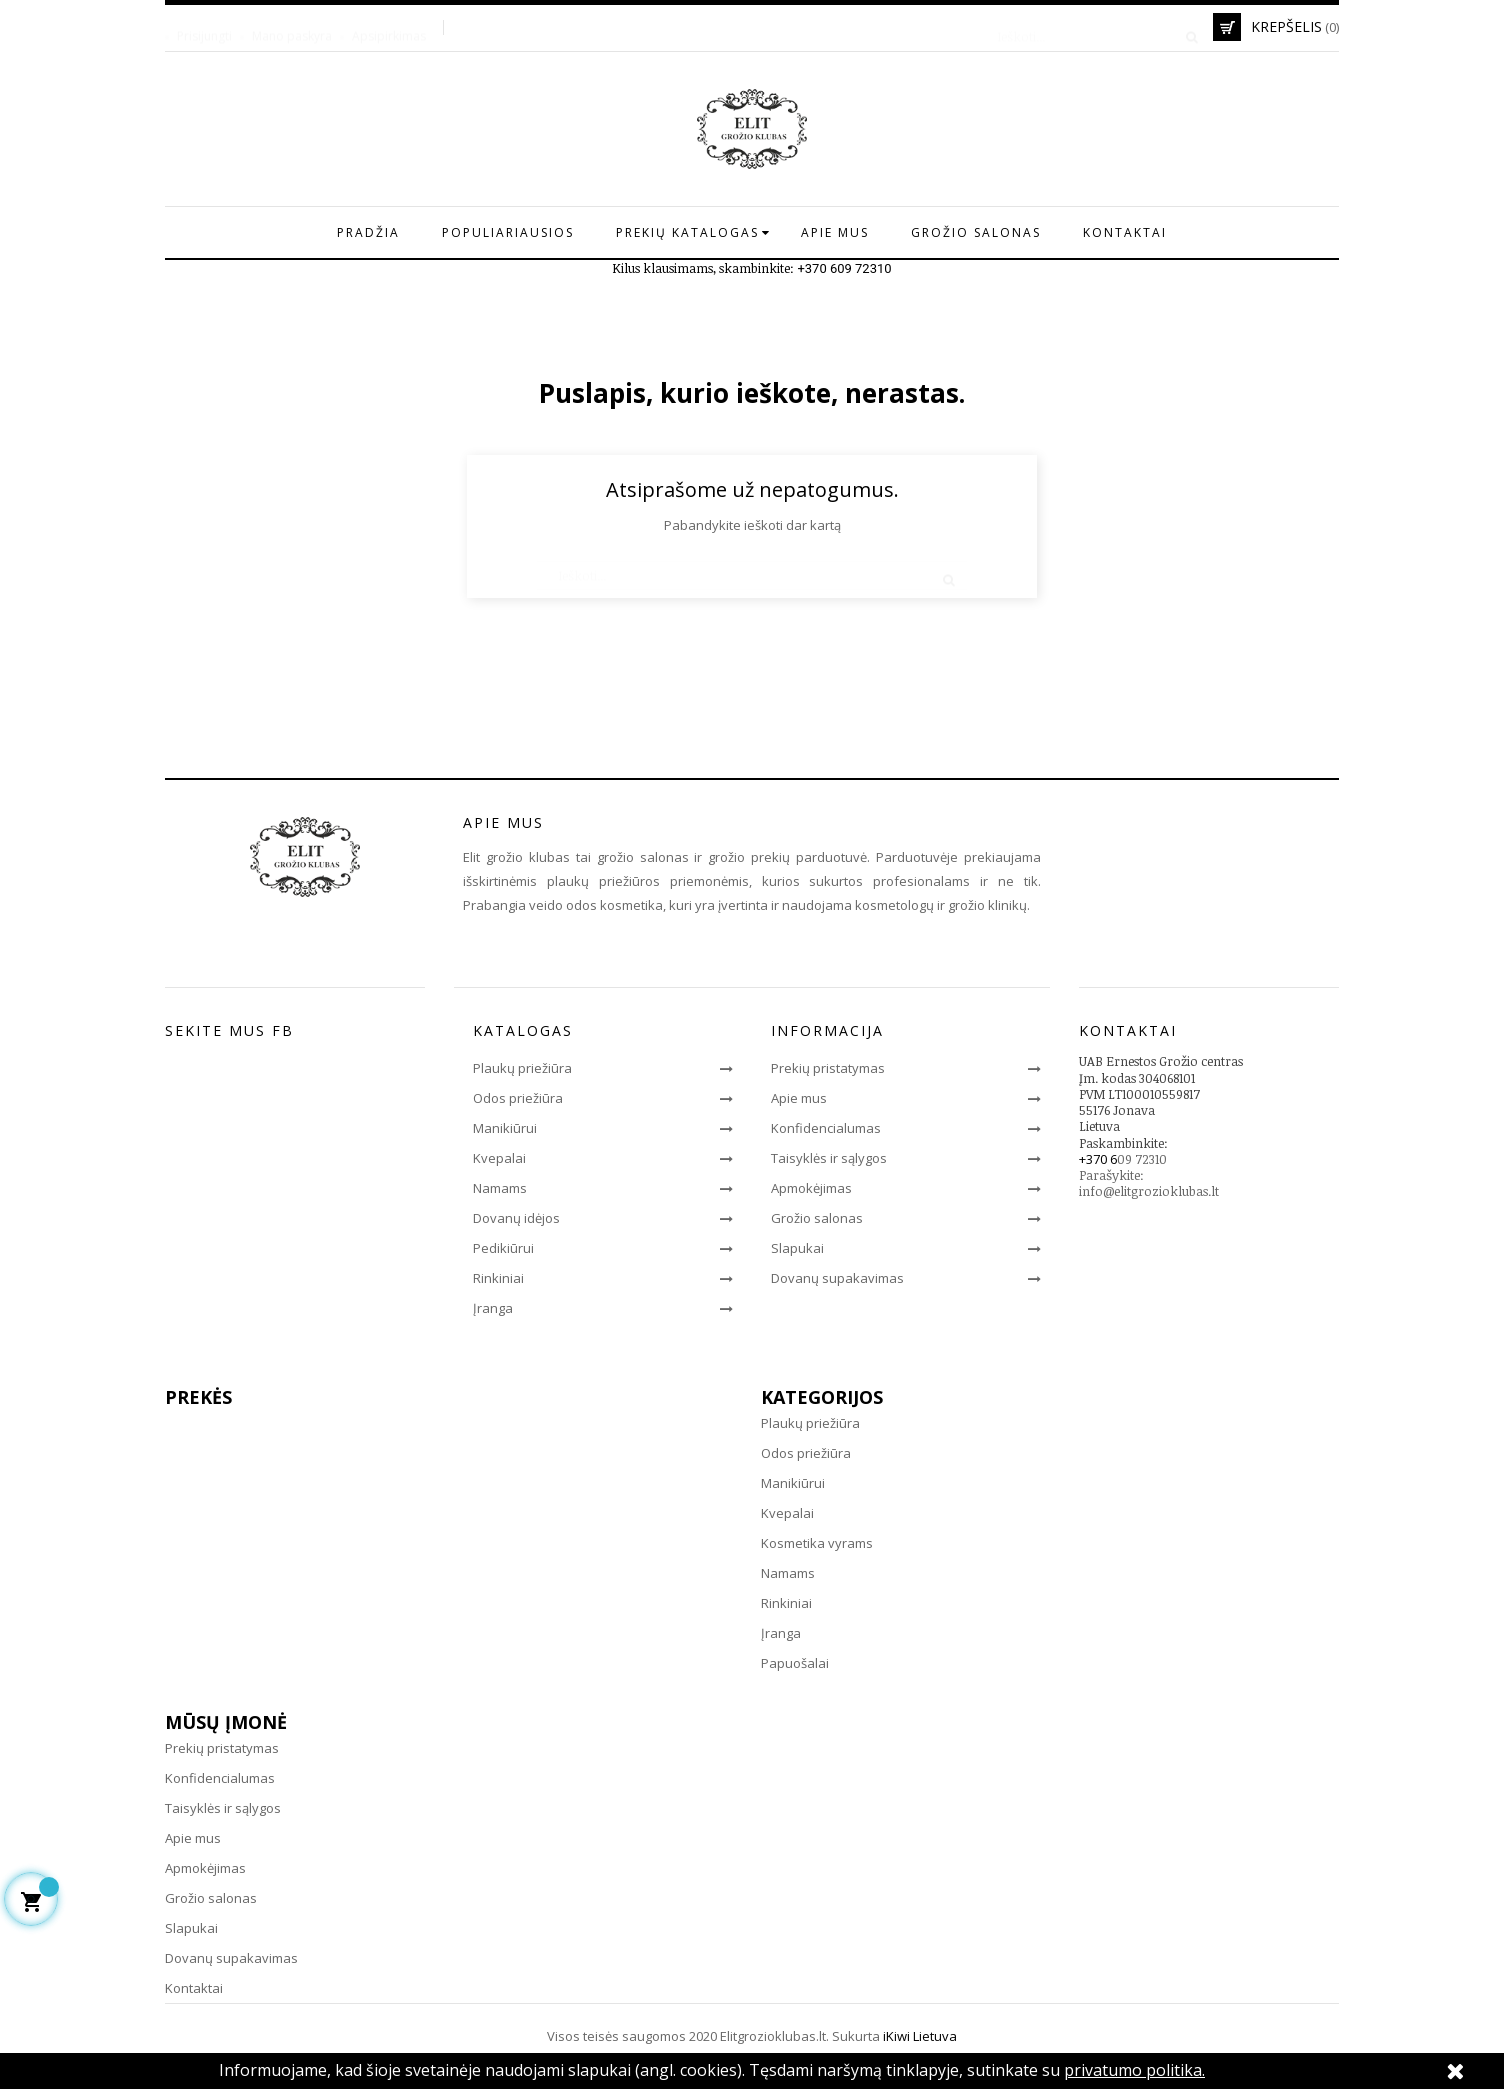  I want to click on Namams, so click(500, 1188).